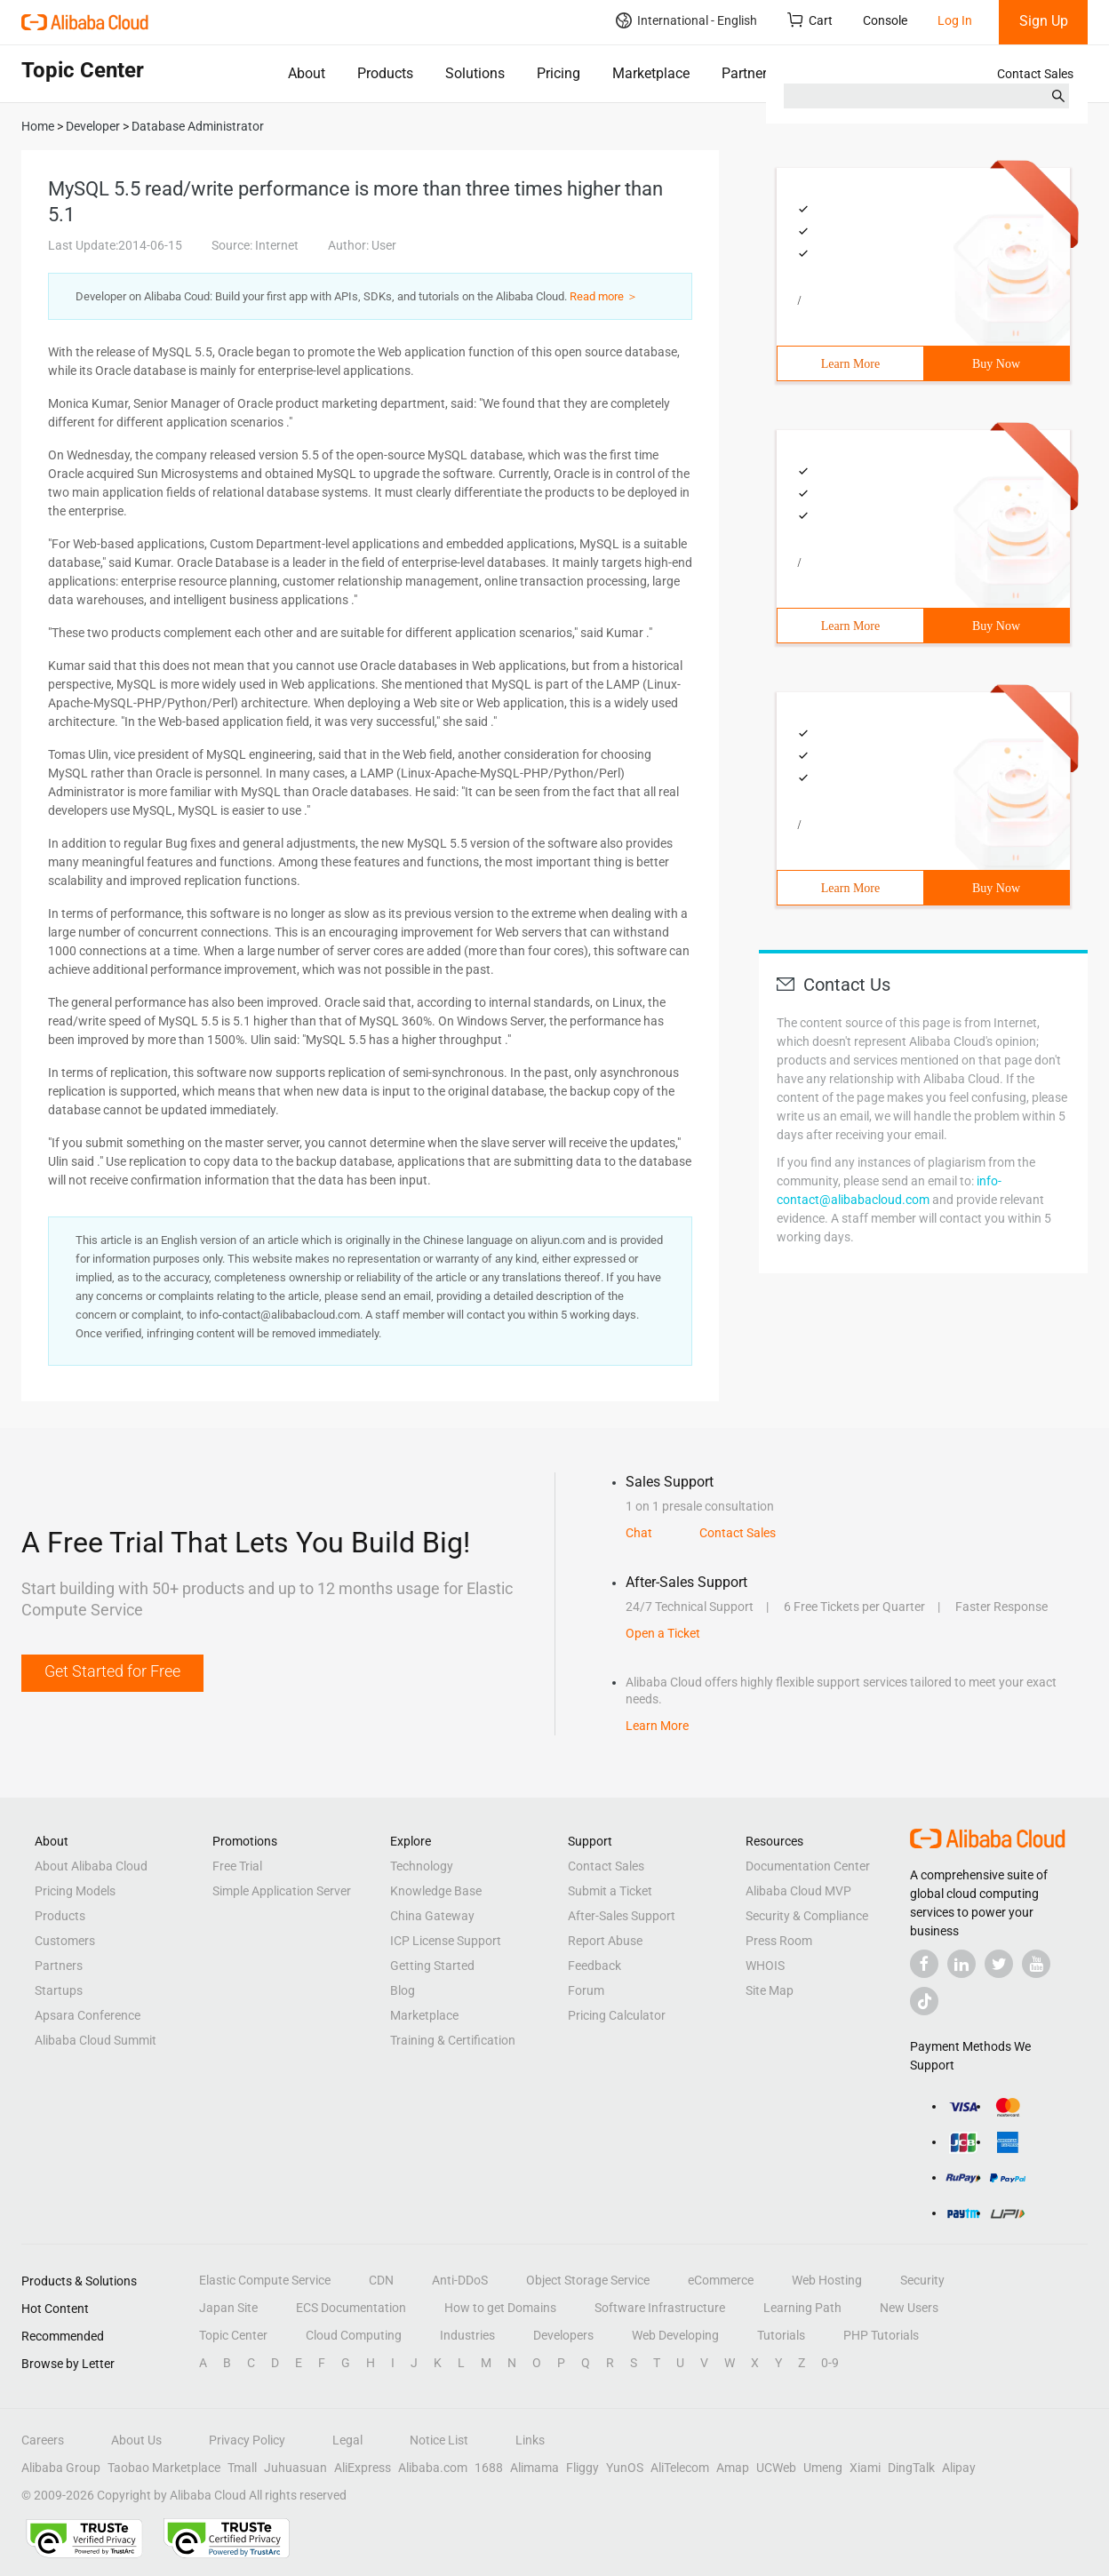  I want to click on Pricing, so click(558, 73).